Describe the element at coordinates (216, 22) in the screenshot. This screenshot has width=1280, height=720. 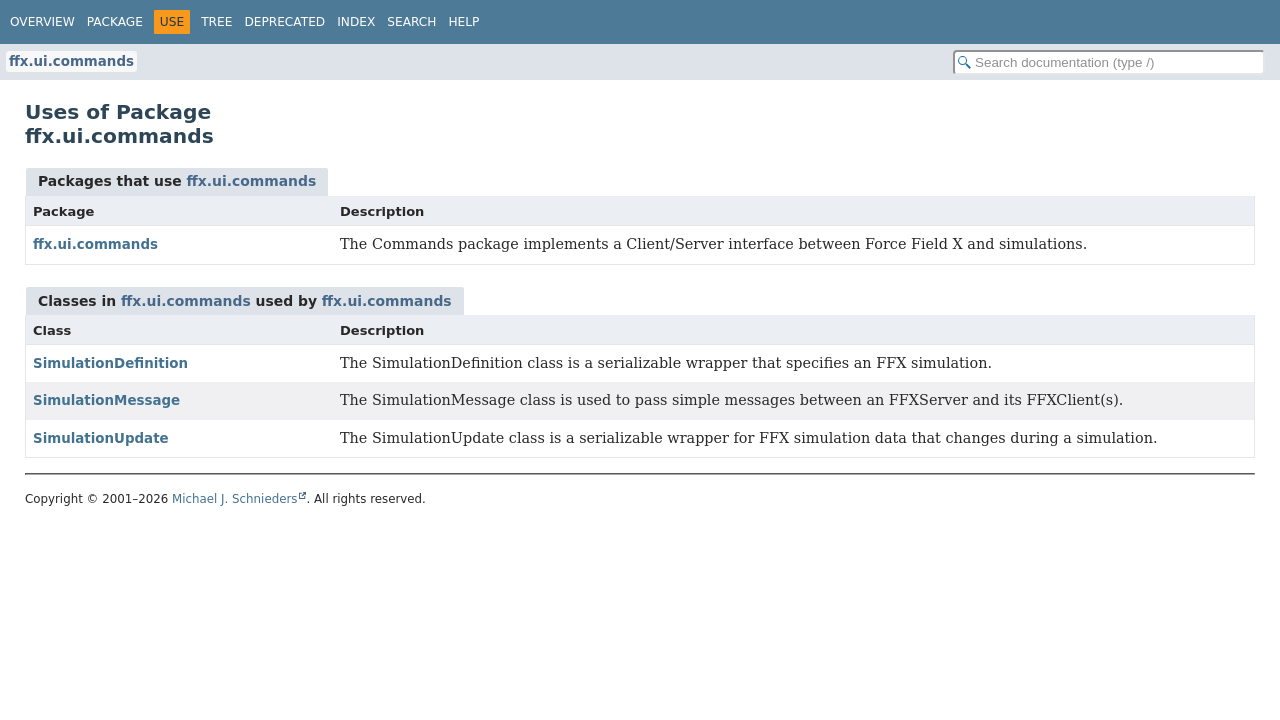
I see `Tree` at that location.